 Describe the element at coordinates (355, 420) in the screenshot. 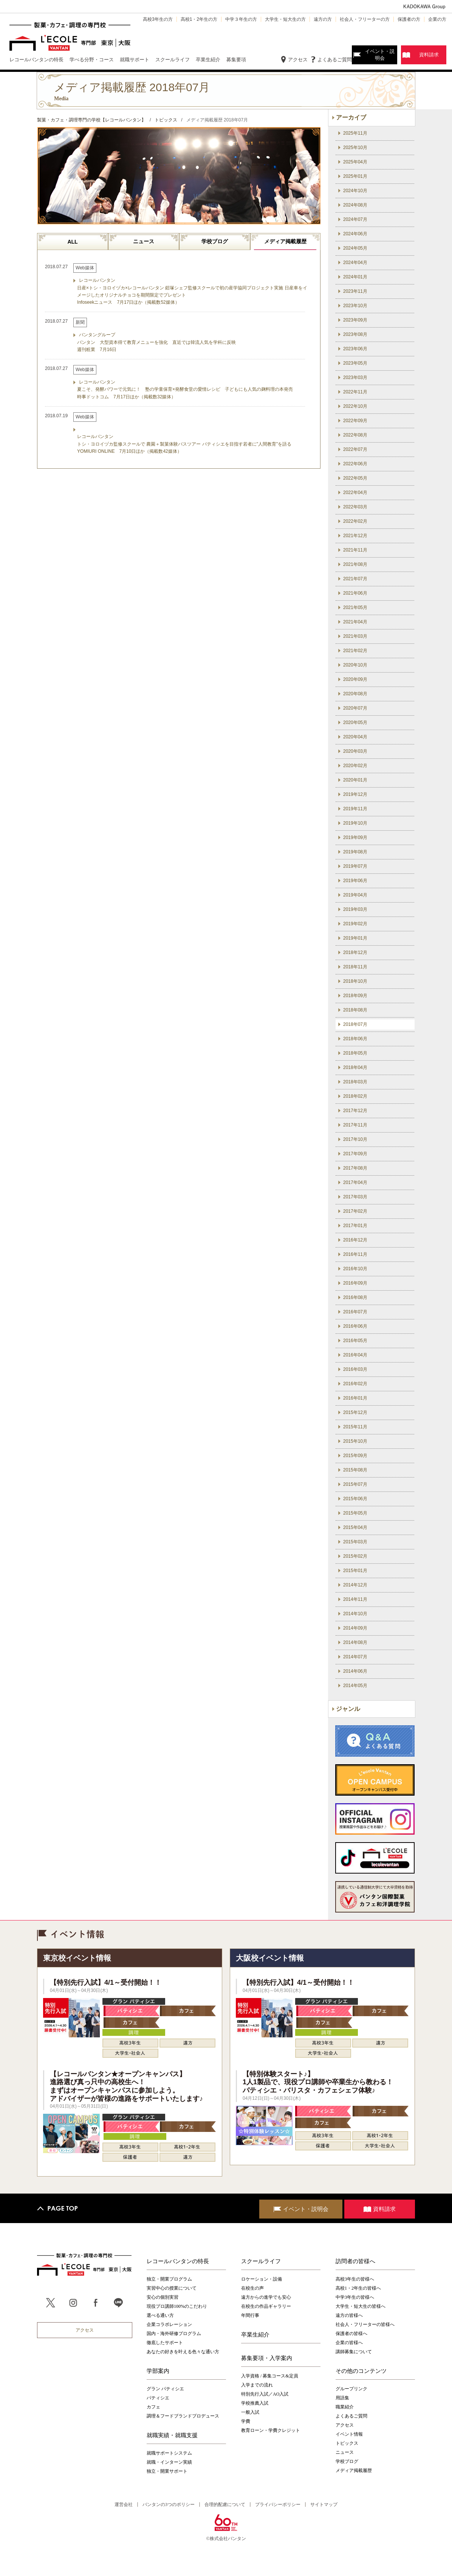

I see `2022年09月` at that location.